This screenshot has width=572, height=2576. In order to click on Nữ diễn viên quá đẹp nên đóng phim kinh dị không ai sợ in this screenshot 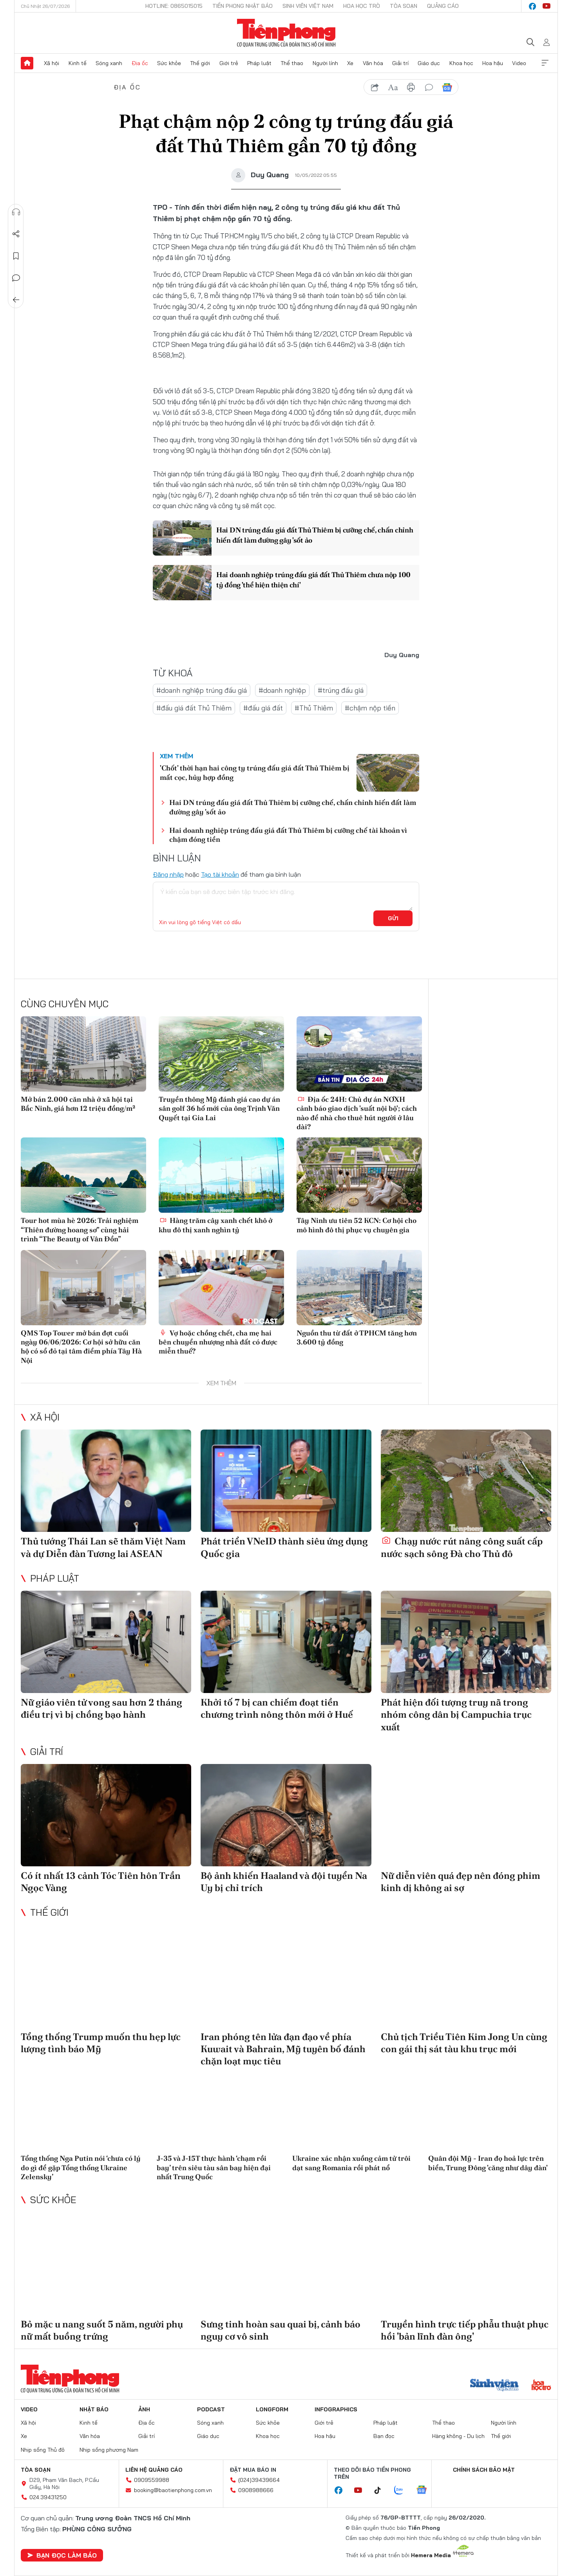, I will do `click(460, 1881)`.